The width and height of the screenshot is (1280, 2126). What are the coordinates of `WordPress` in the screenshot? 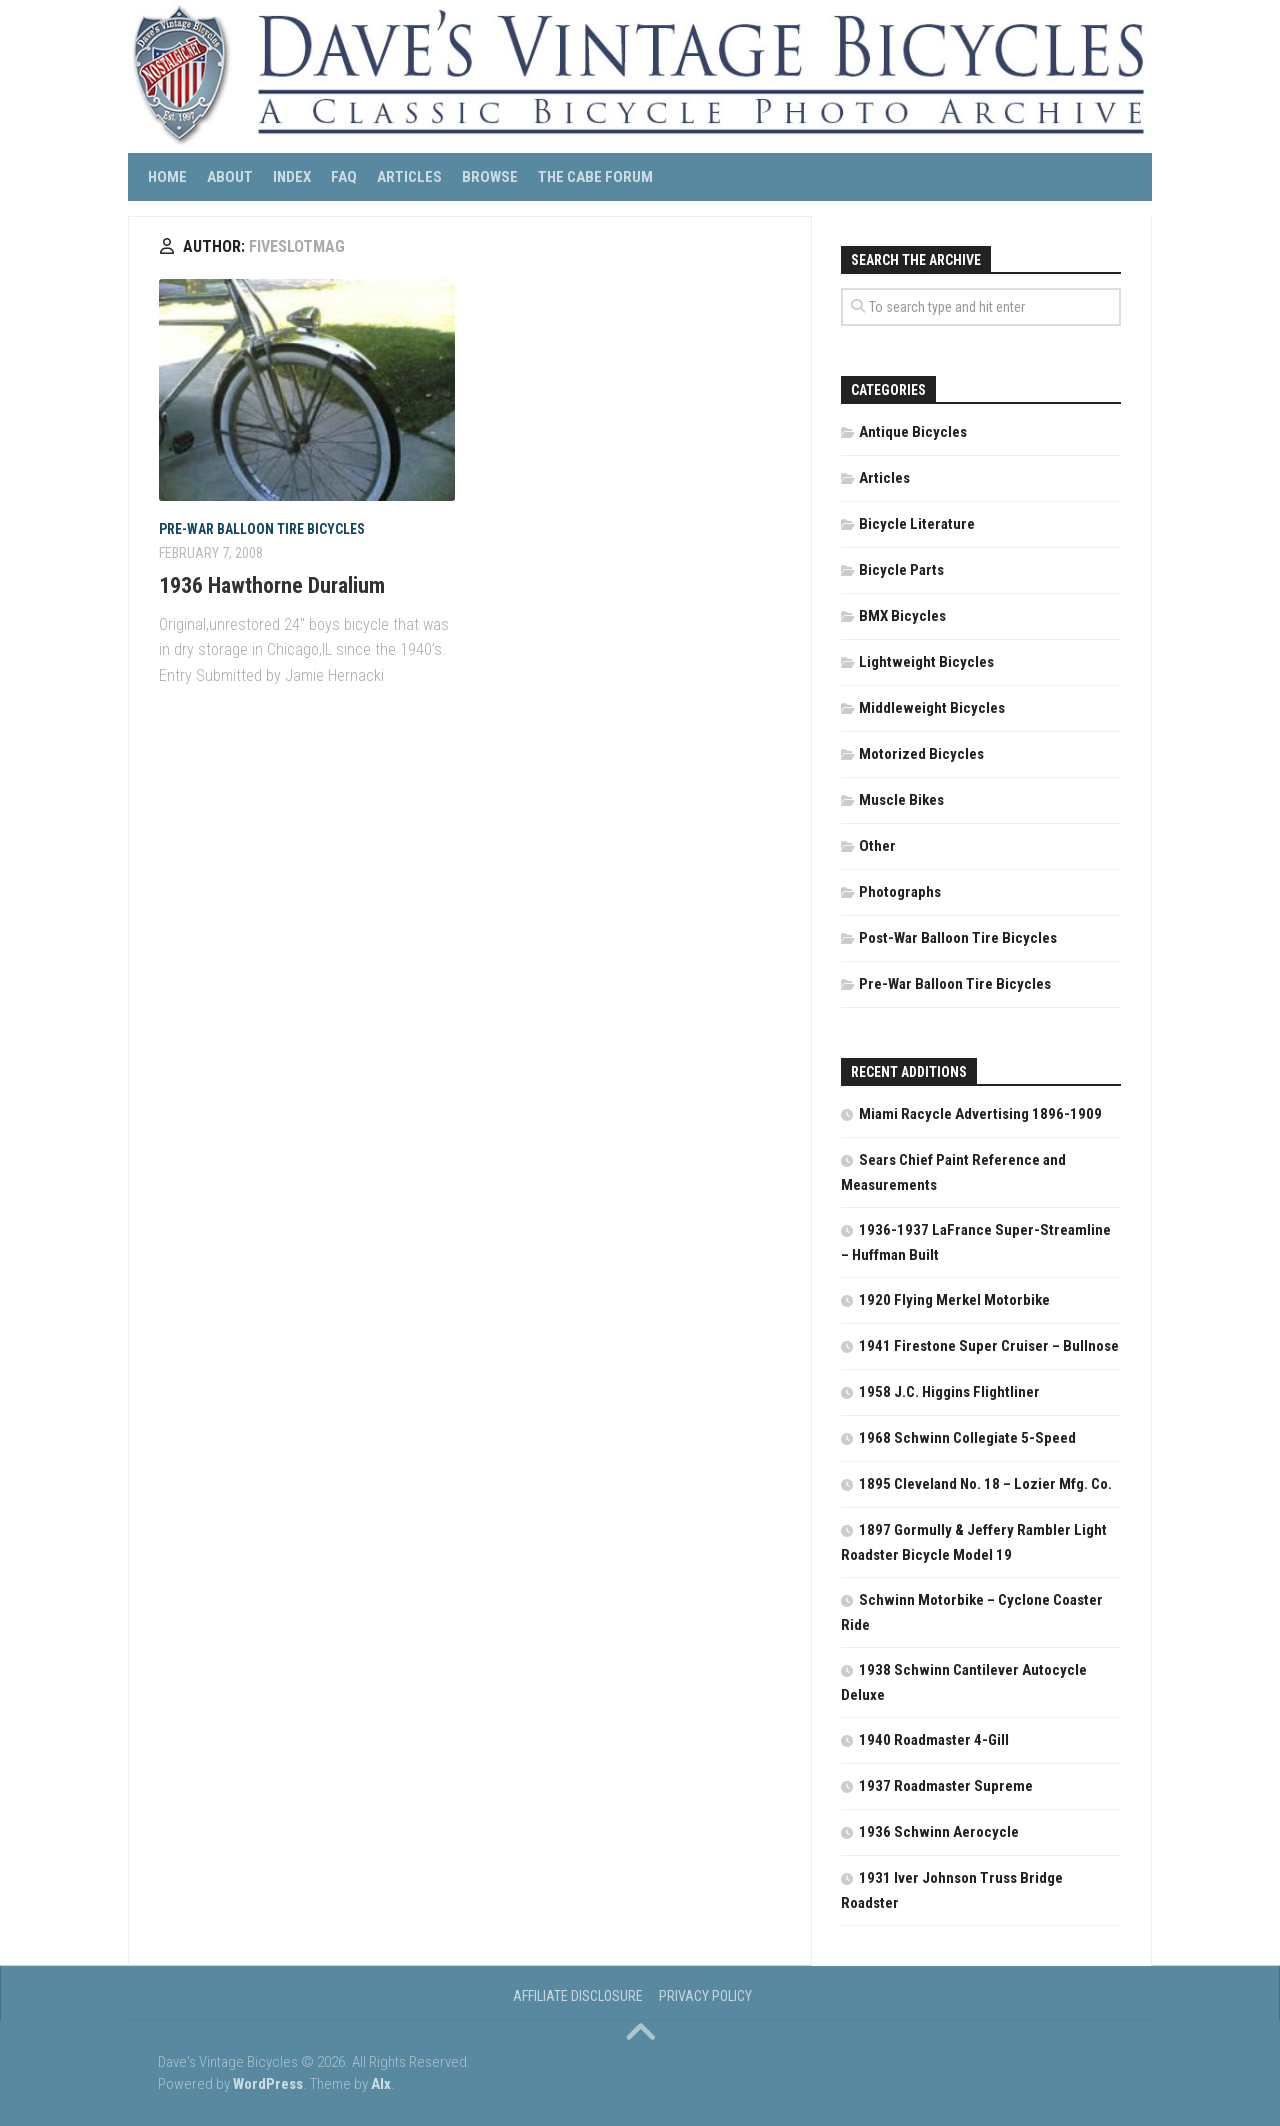 It's located at (268, 2084).